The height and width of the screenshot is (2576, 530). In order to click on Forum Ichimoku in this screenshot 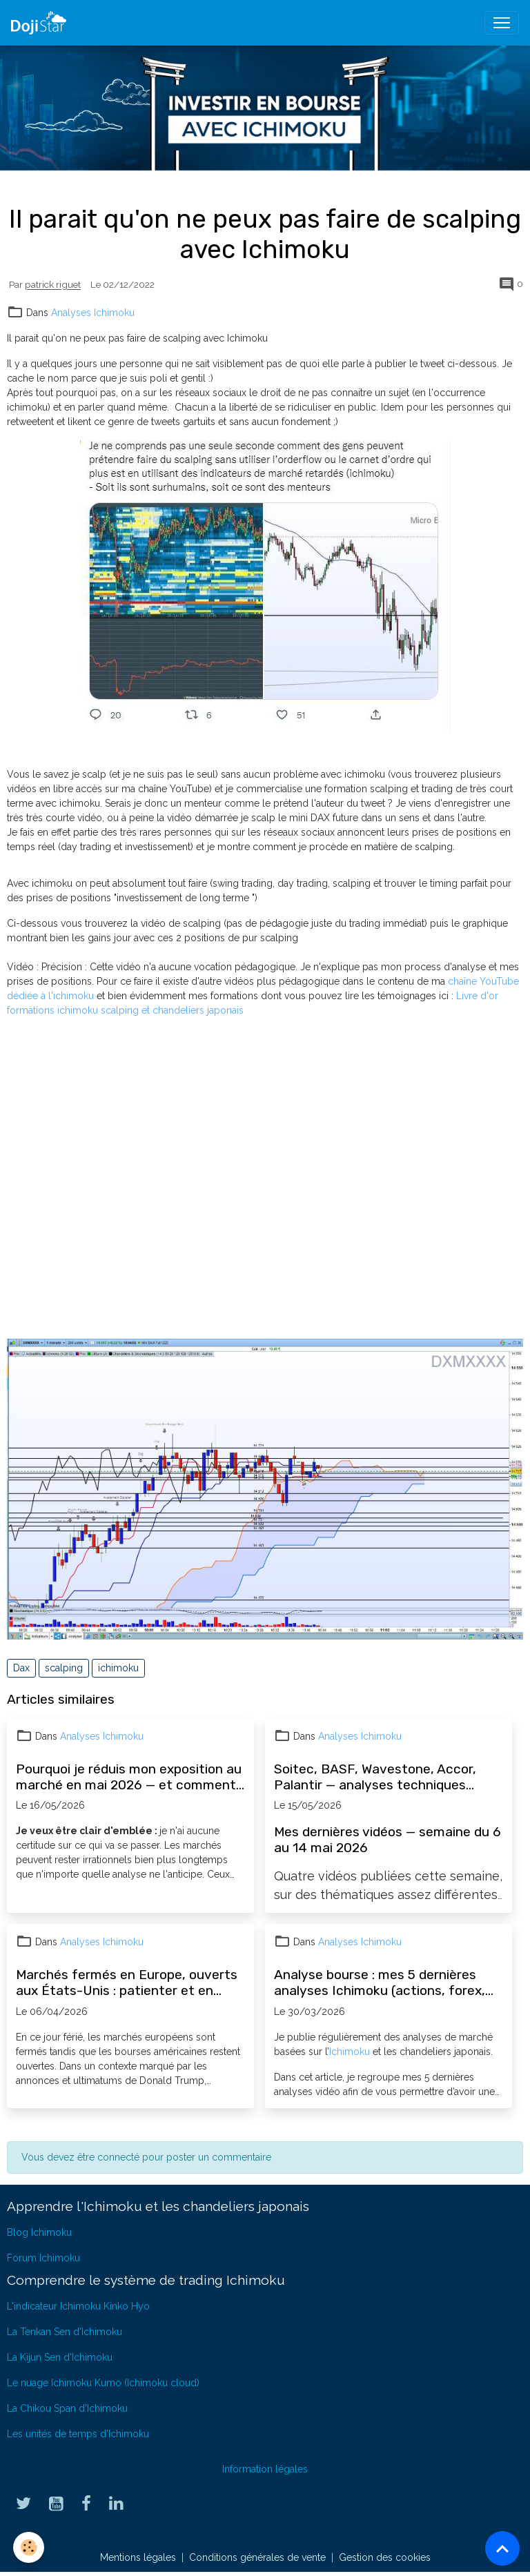, I will do `click(43, 2257)`.